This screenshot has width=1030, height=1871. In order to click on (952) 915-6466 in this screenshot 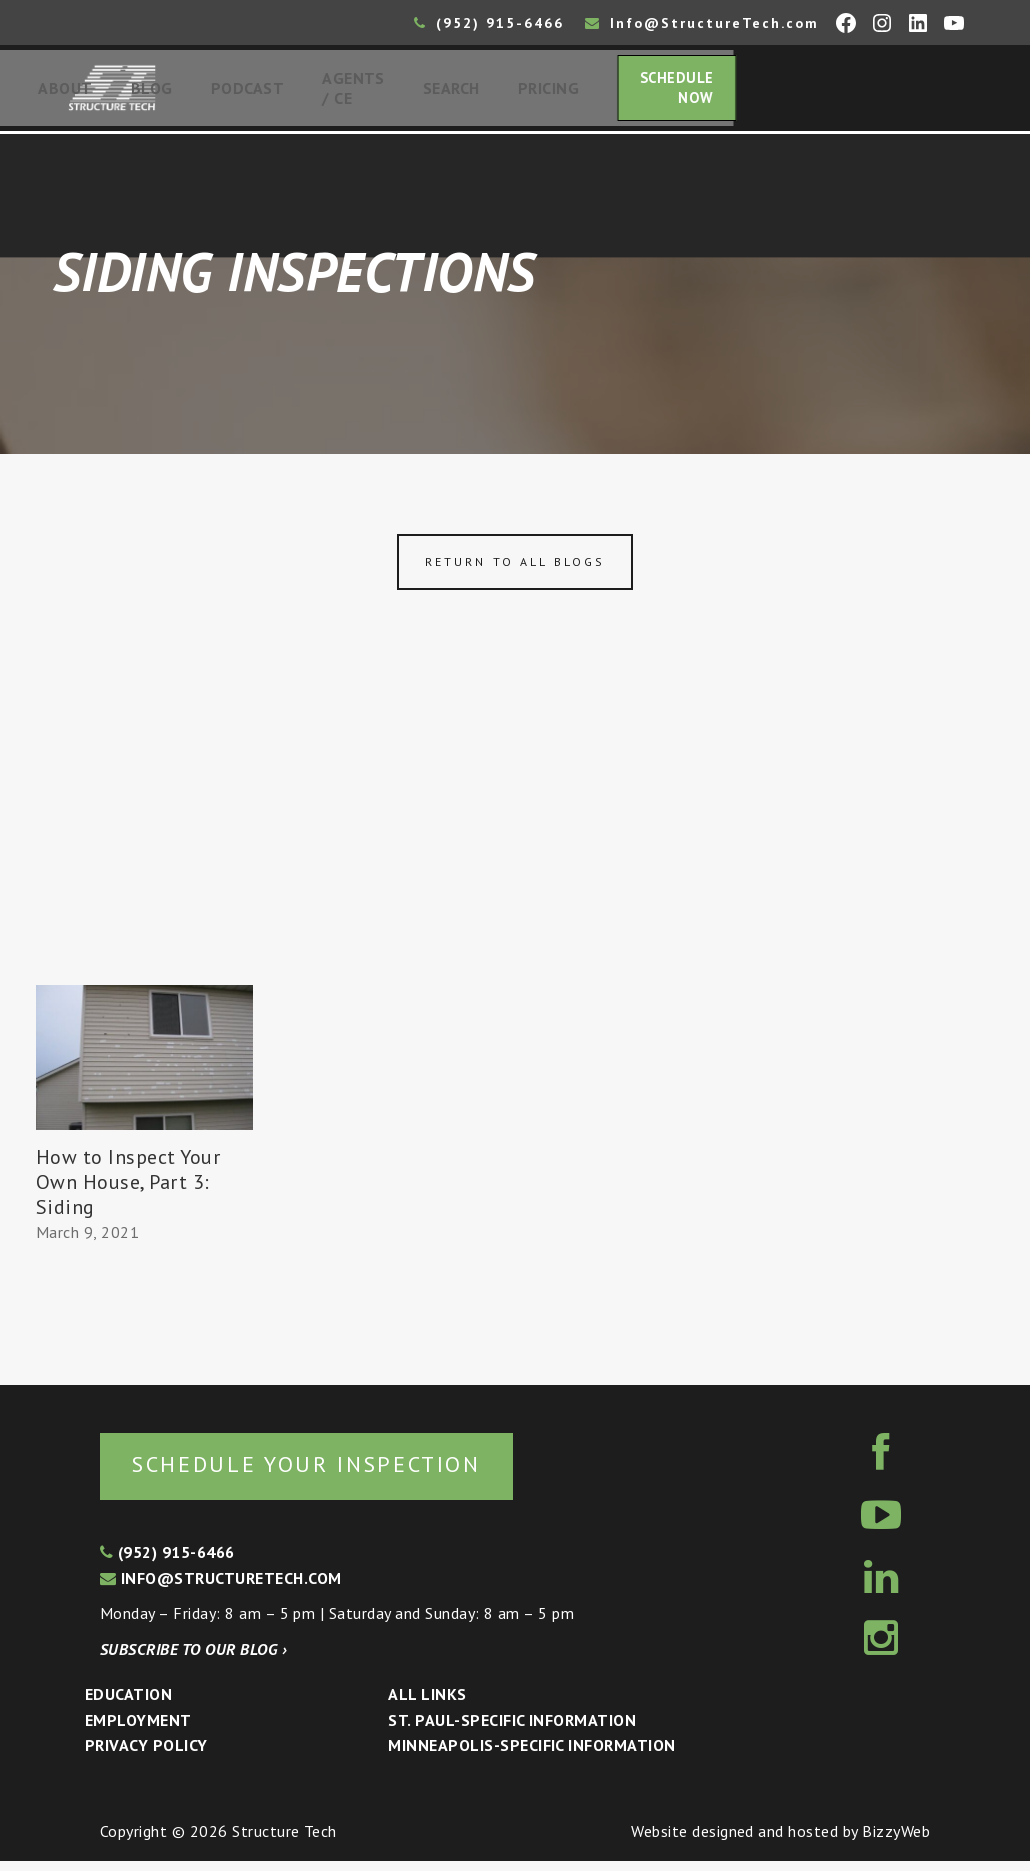, I will do `click(489, 23)`.